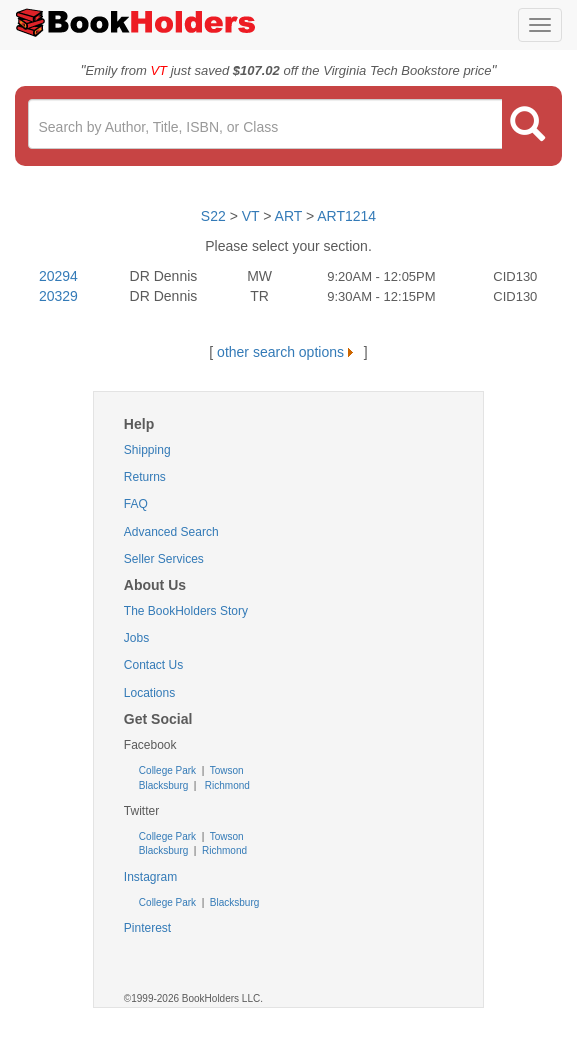  What do you see at coordinates (346, 216) in the screenshot?
I see `ART1214` at bounding box center [346, 216].